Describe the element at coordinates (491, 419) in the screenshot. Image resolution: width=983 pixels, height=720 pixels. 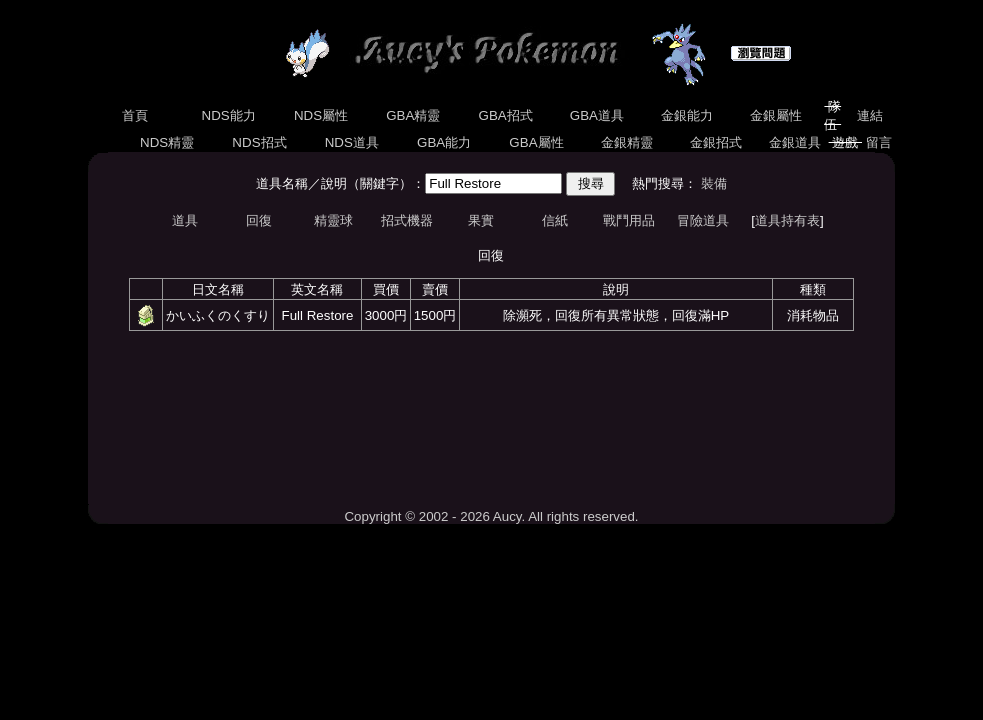
I see `[Advertisement]` at that location.